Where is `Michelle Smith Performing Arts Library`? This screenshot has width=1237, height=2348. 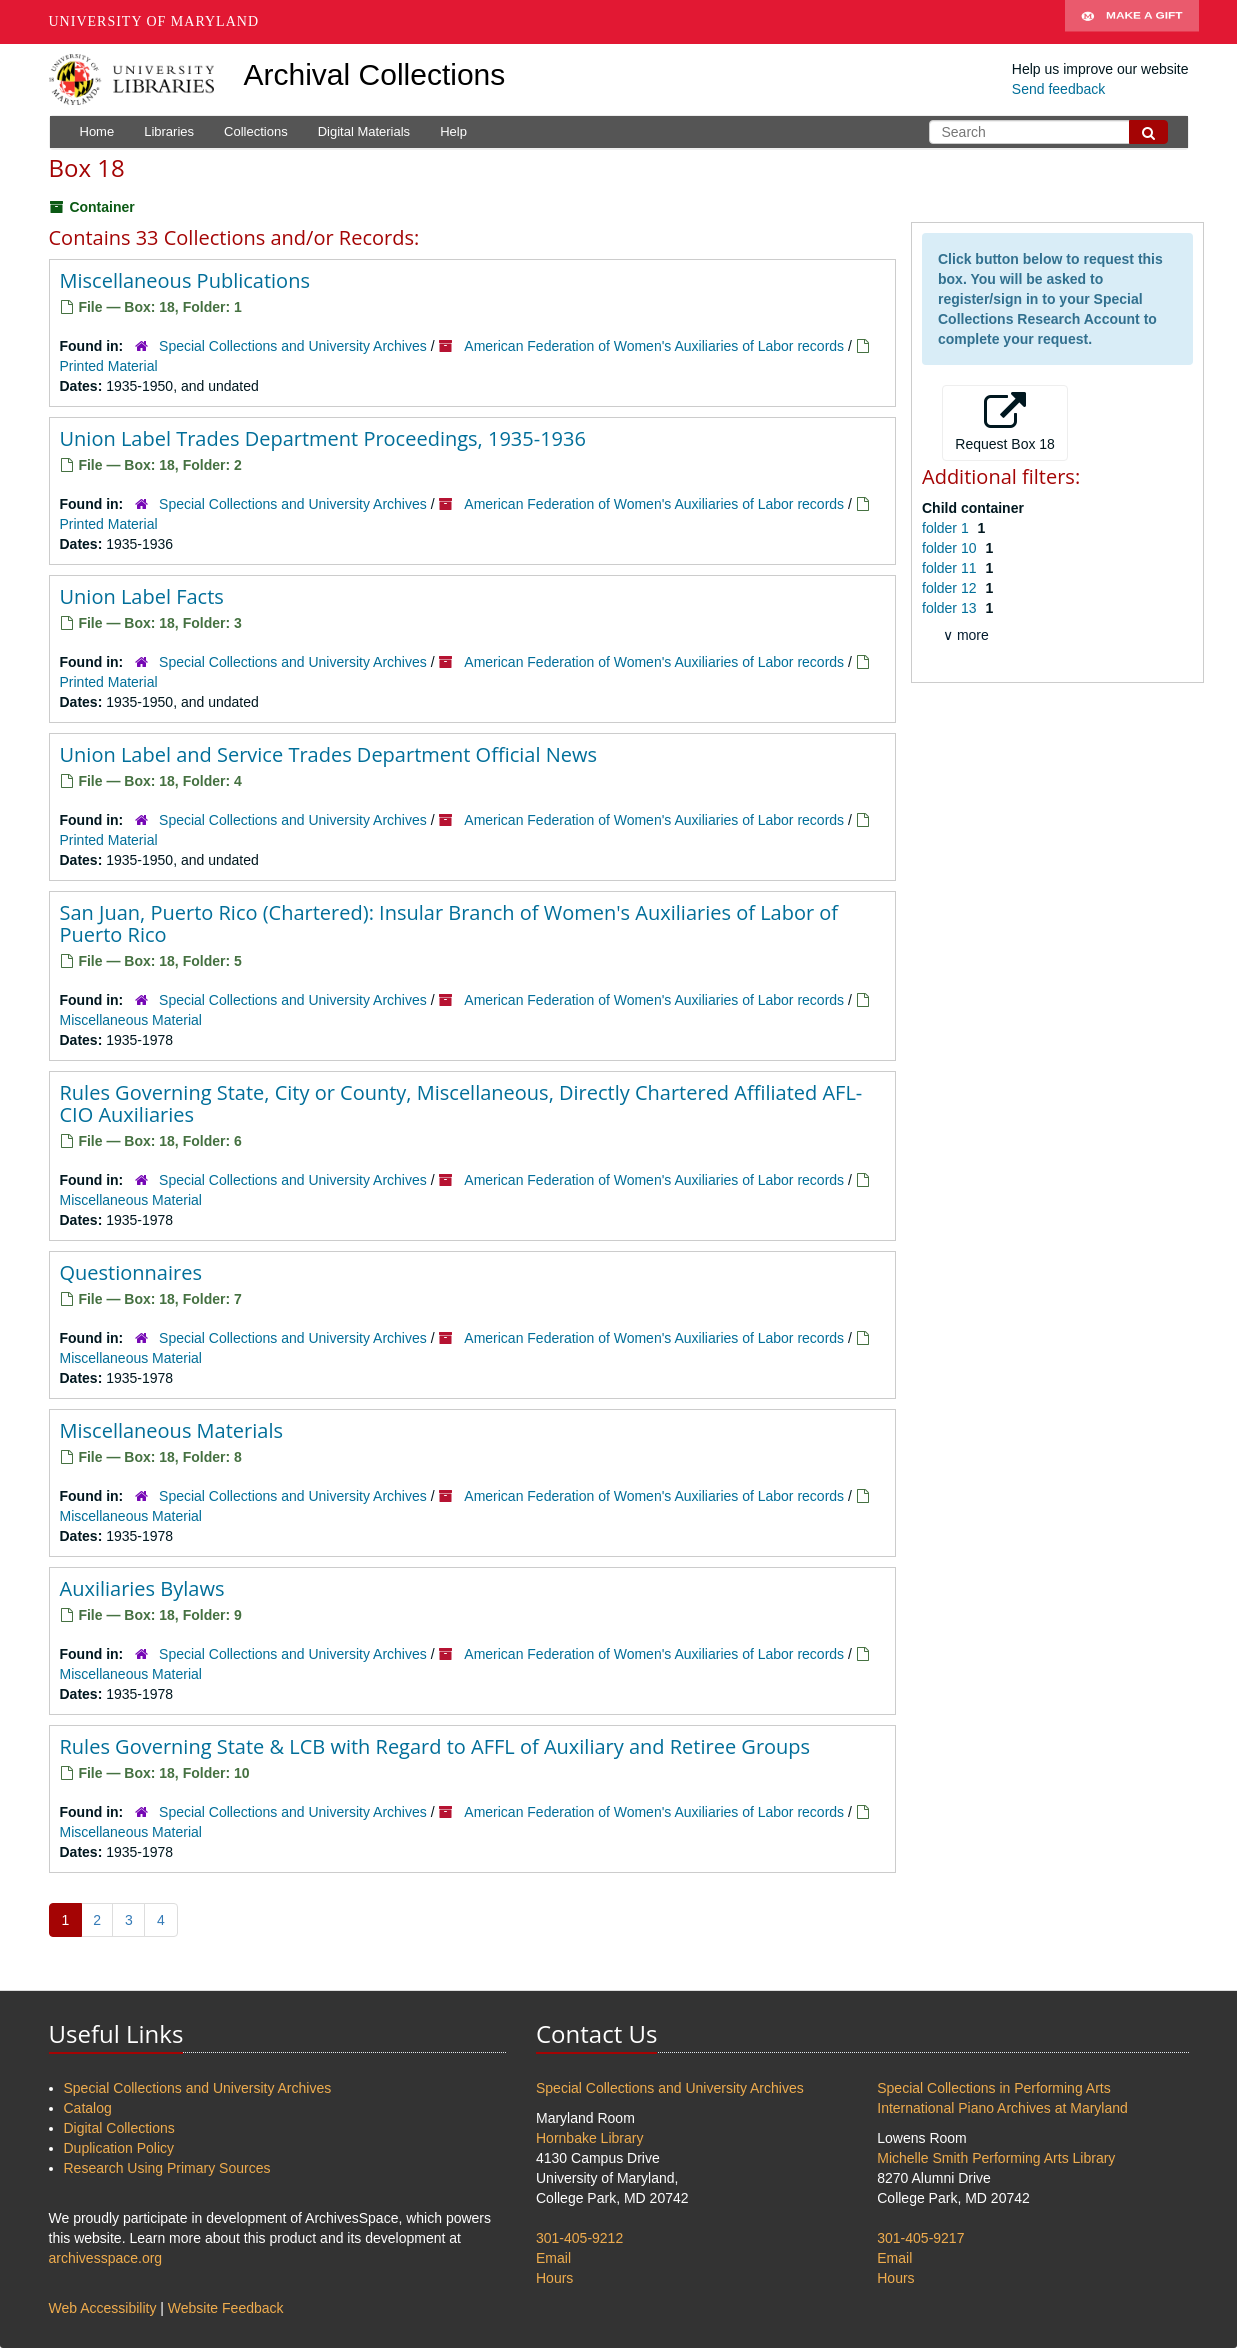
Michelle Smith Performing Arts Library is located at coordinates (996, 2158).